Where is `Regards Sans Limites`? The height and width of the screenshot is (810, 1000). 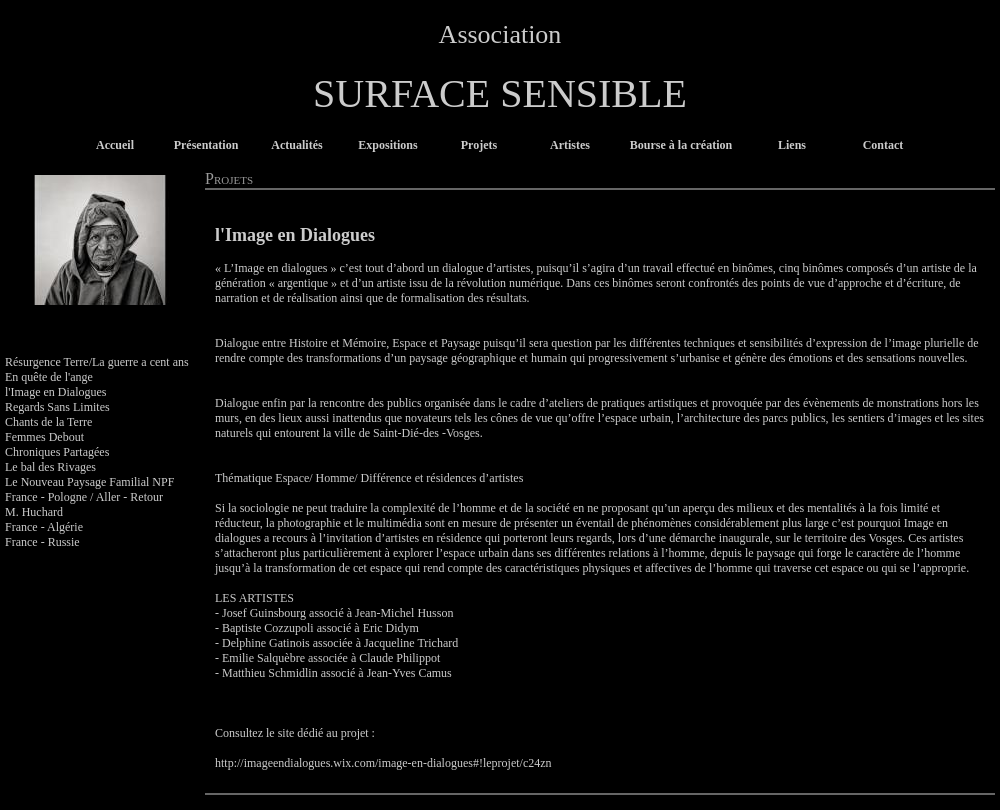
Regards Sans Limites is located at coordinates (57, 407).